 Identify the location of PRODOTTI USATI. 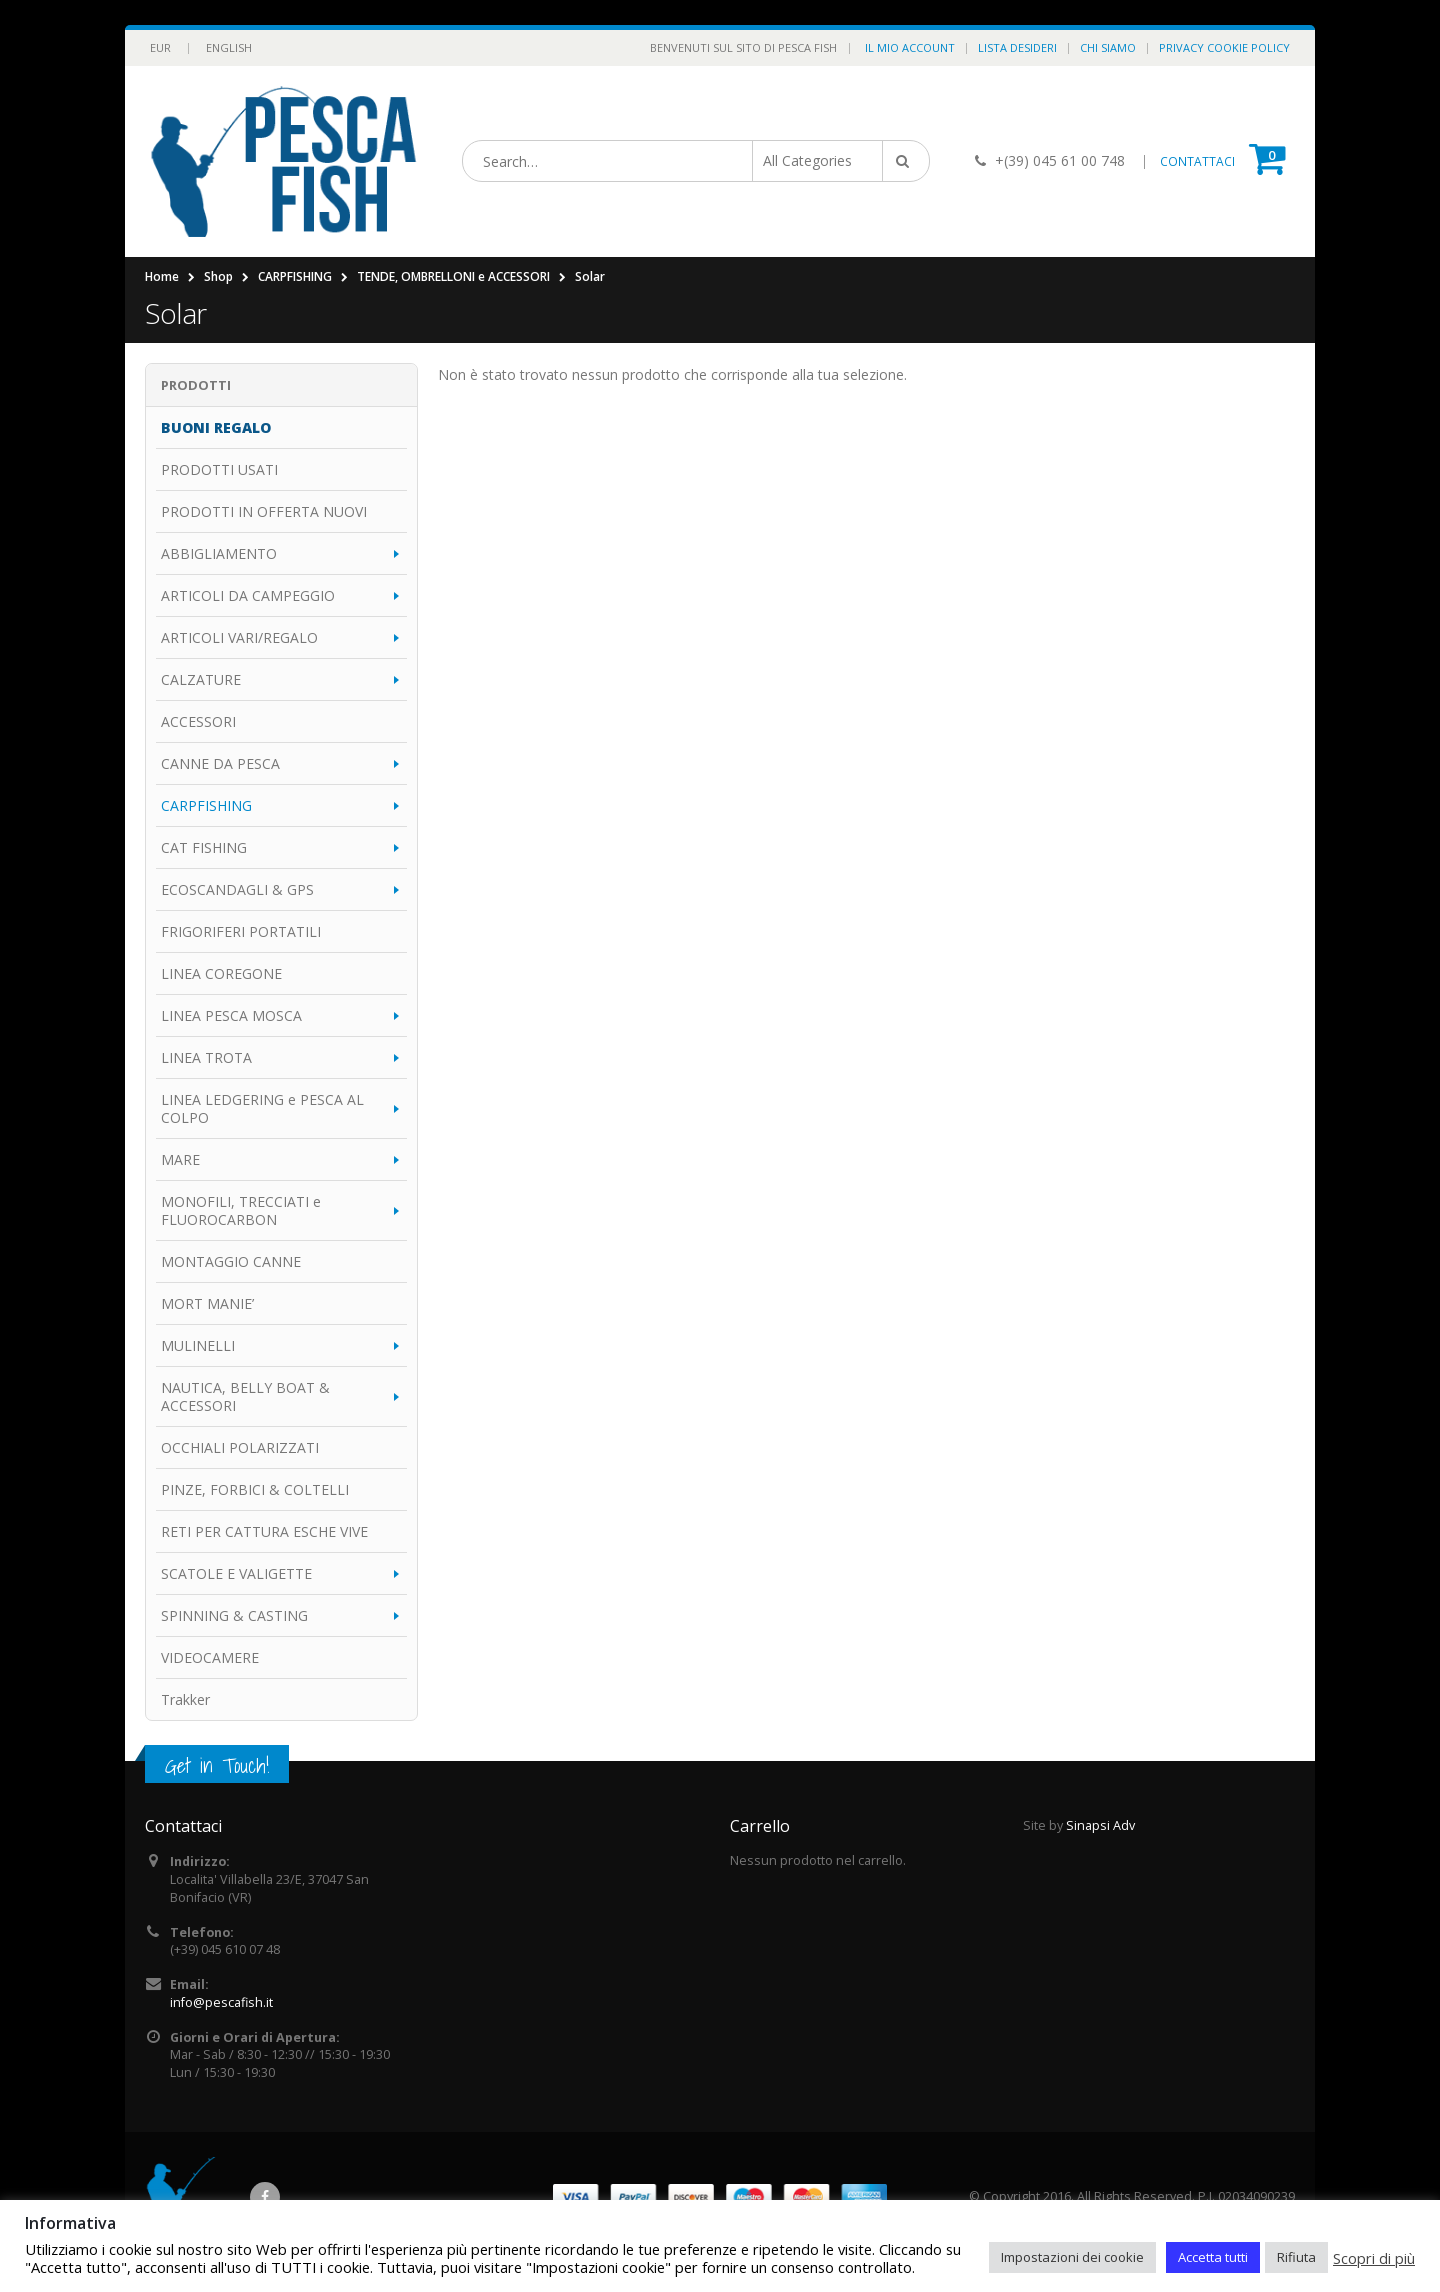
(219, 469).